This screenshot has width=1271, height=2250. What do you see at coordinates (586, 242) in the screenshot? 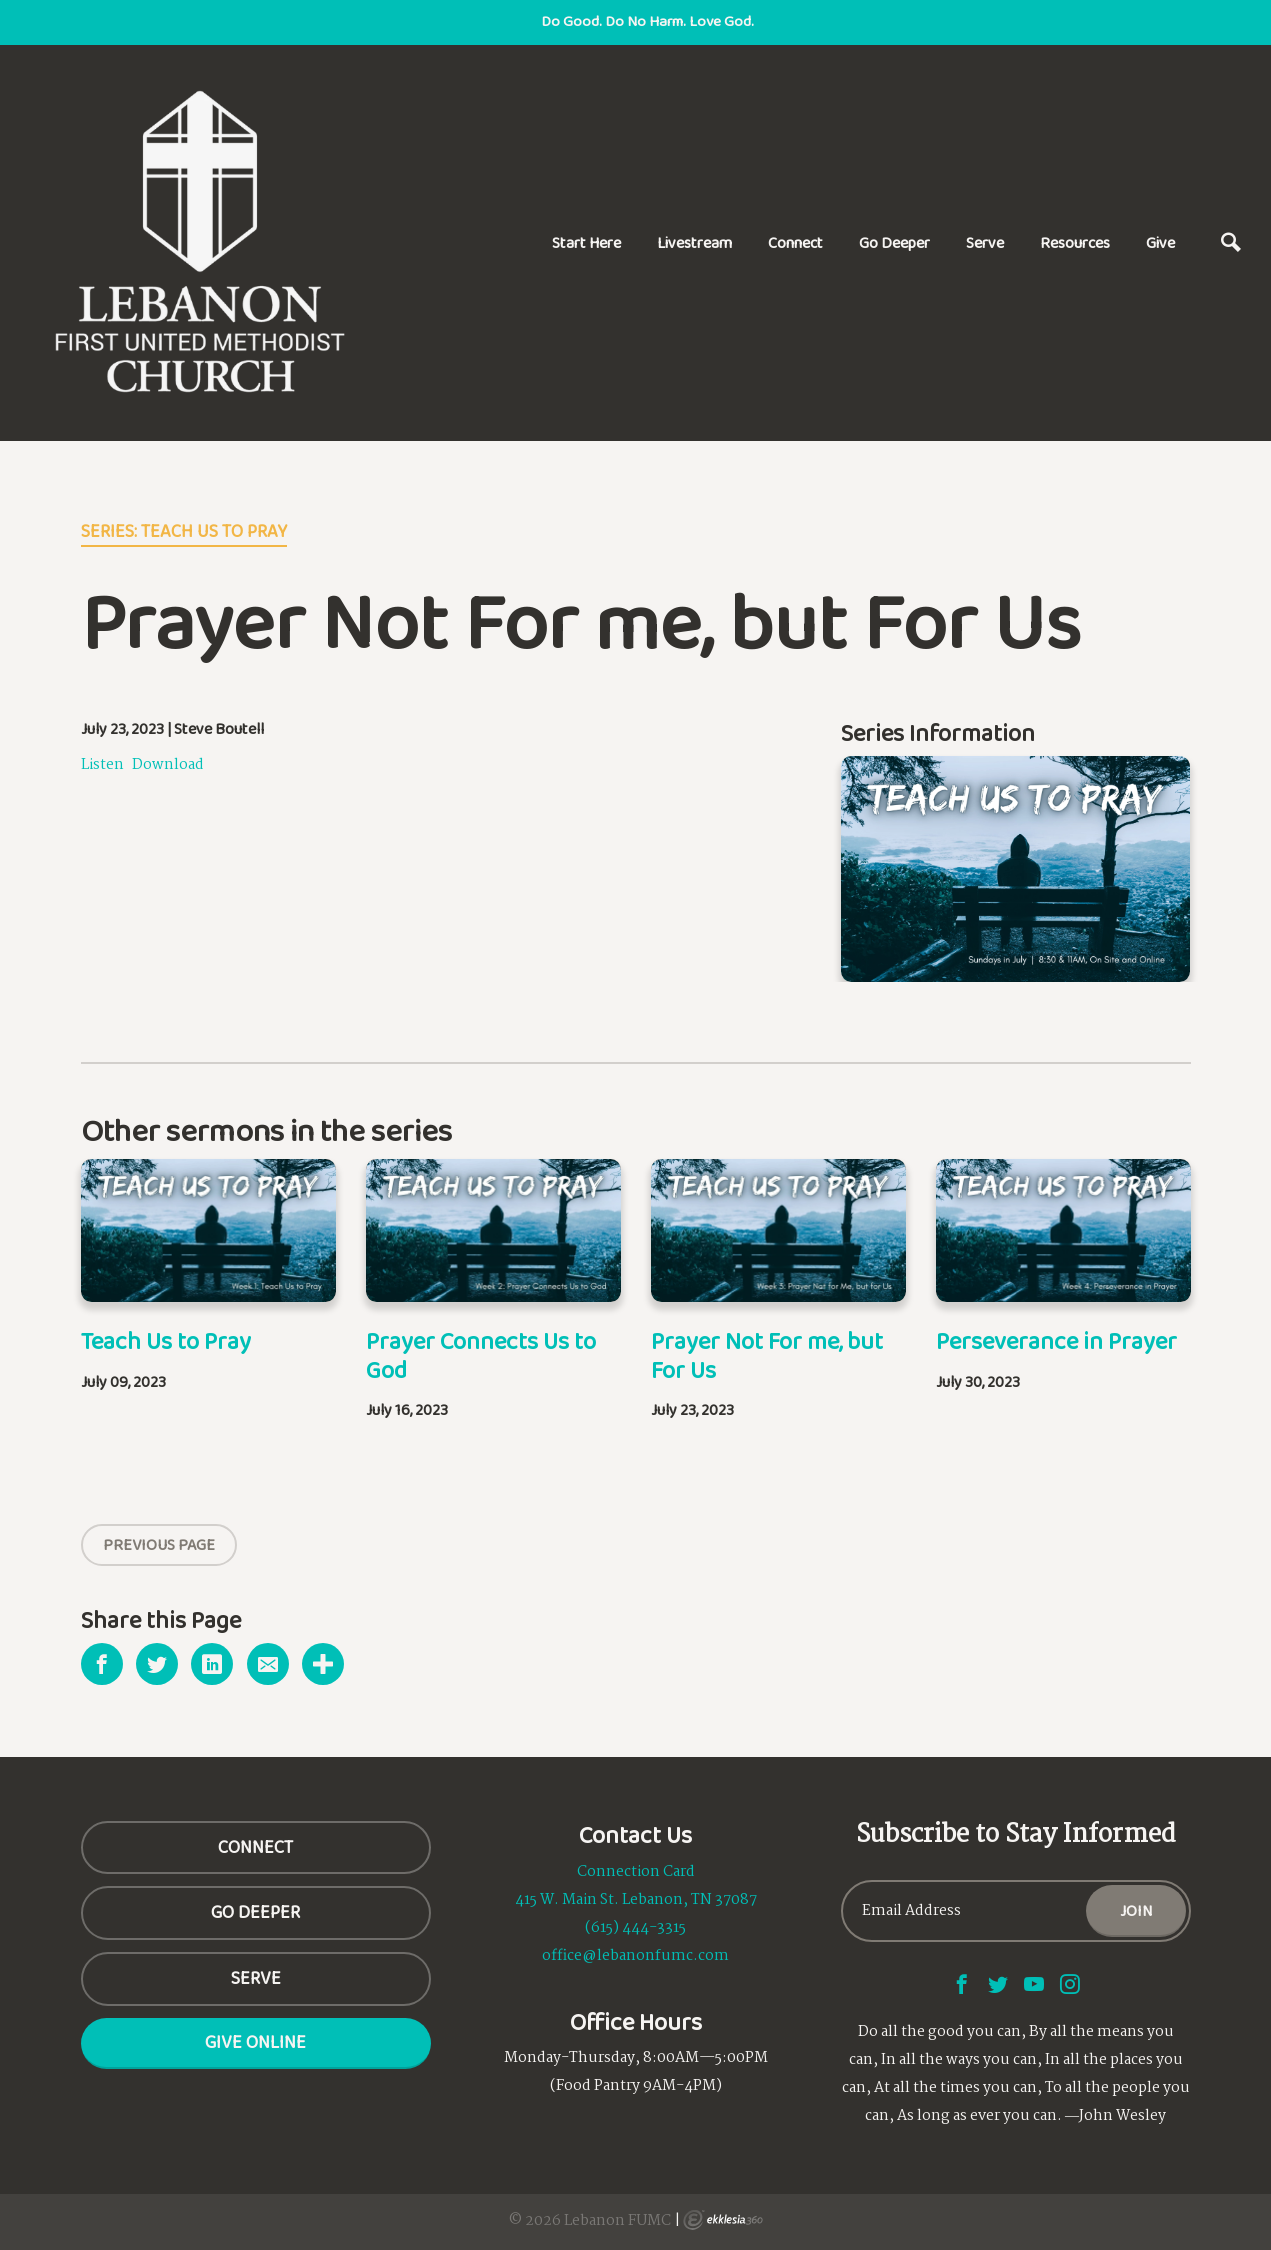
I see `Start Here` at bounding box center [586, 242].